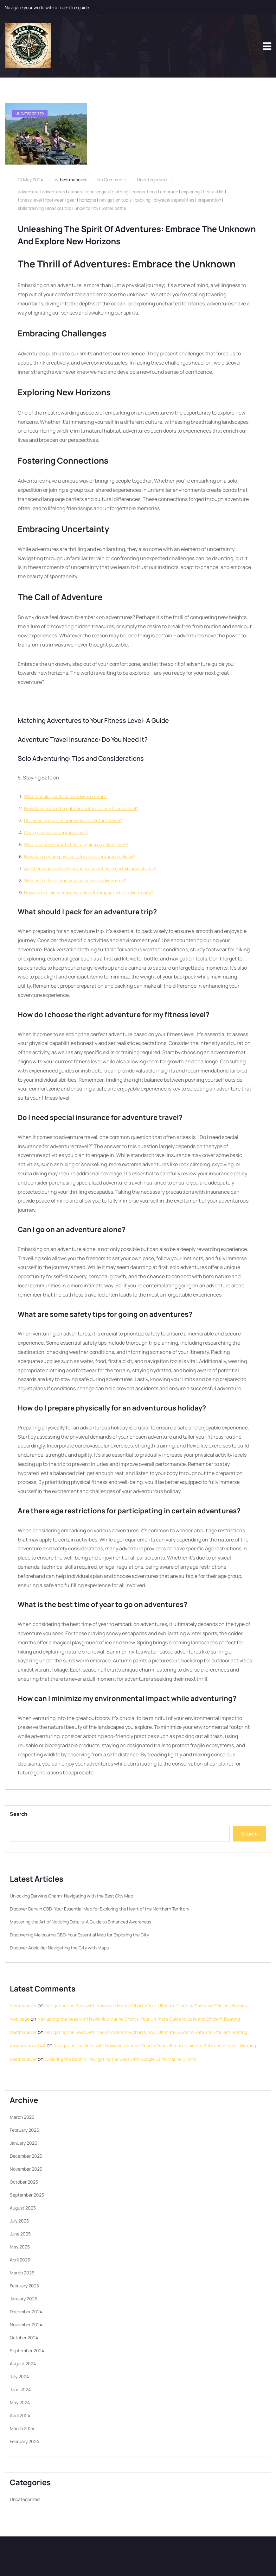 Image resolution: width=276 pixels, height=2576 pixels. What do you see at coordinates (30, 200) in the screenshot?
I see `fitness level` at bounding box center [30, 200].